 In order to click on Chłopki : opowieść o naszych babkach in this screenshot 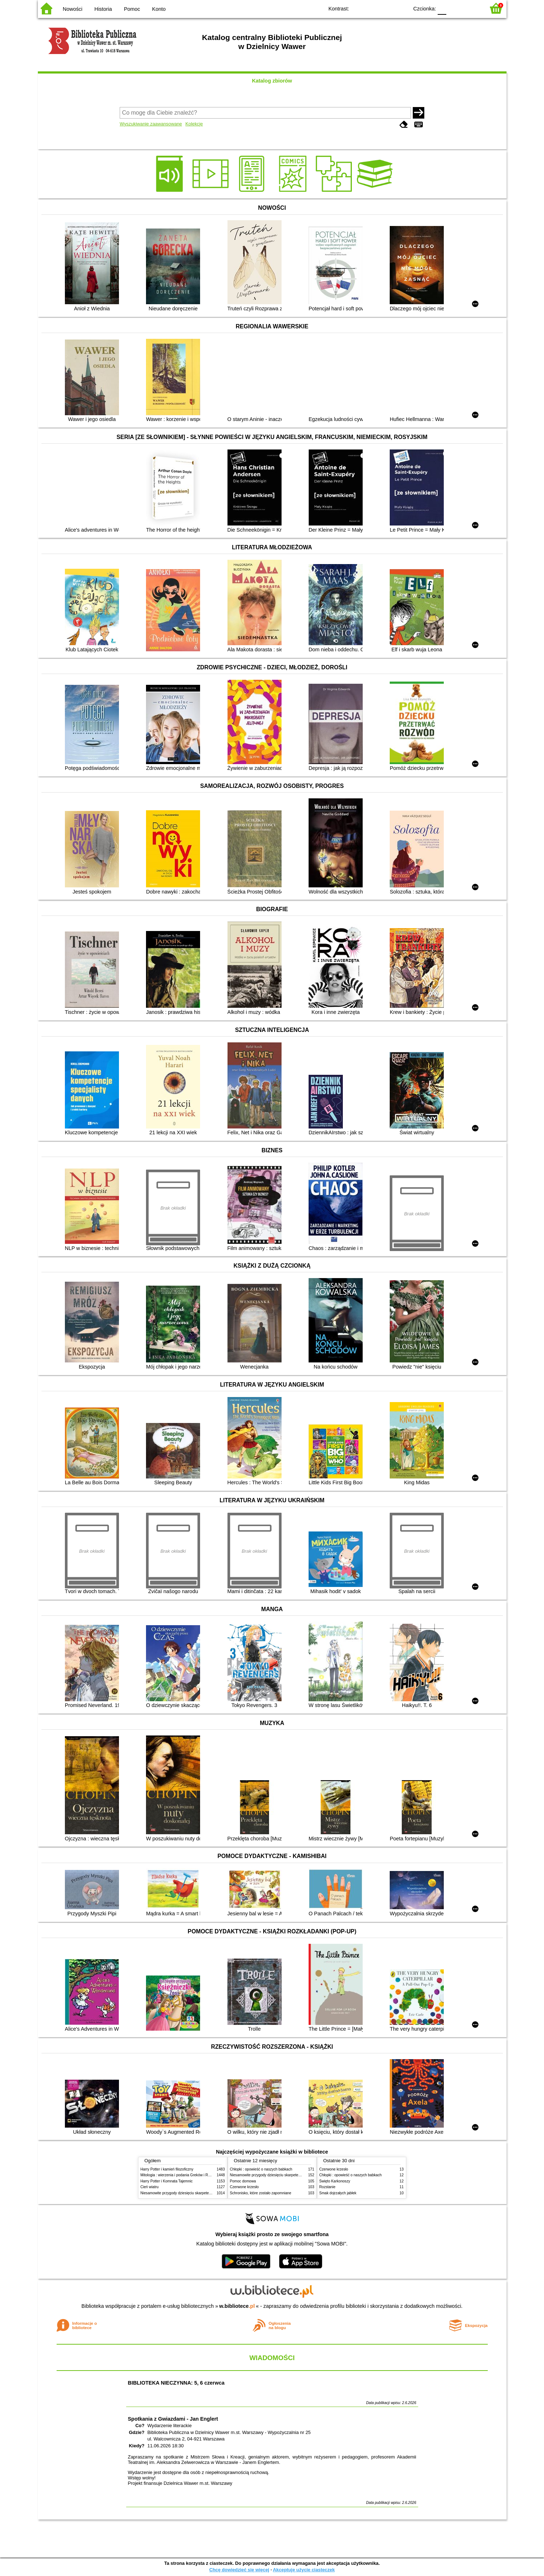, I will do `click(261, 2169)`.